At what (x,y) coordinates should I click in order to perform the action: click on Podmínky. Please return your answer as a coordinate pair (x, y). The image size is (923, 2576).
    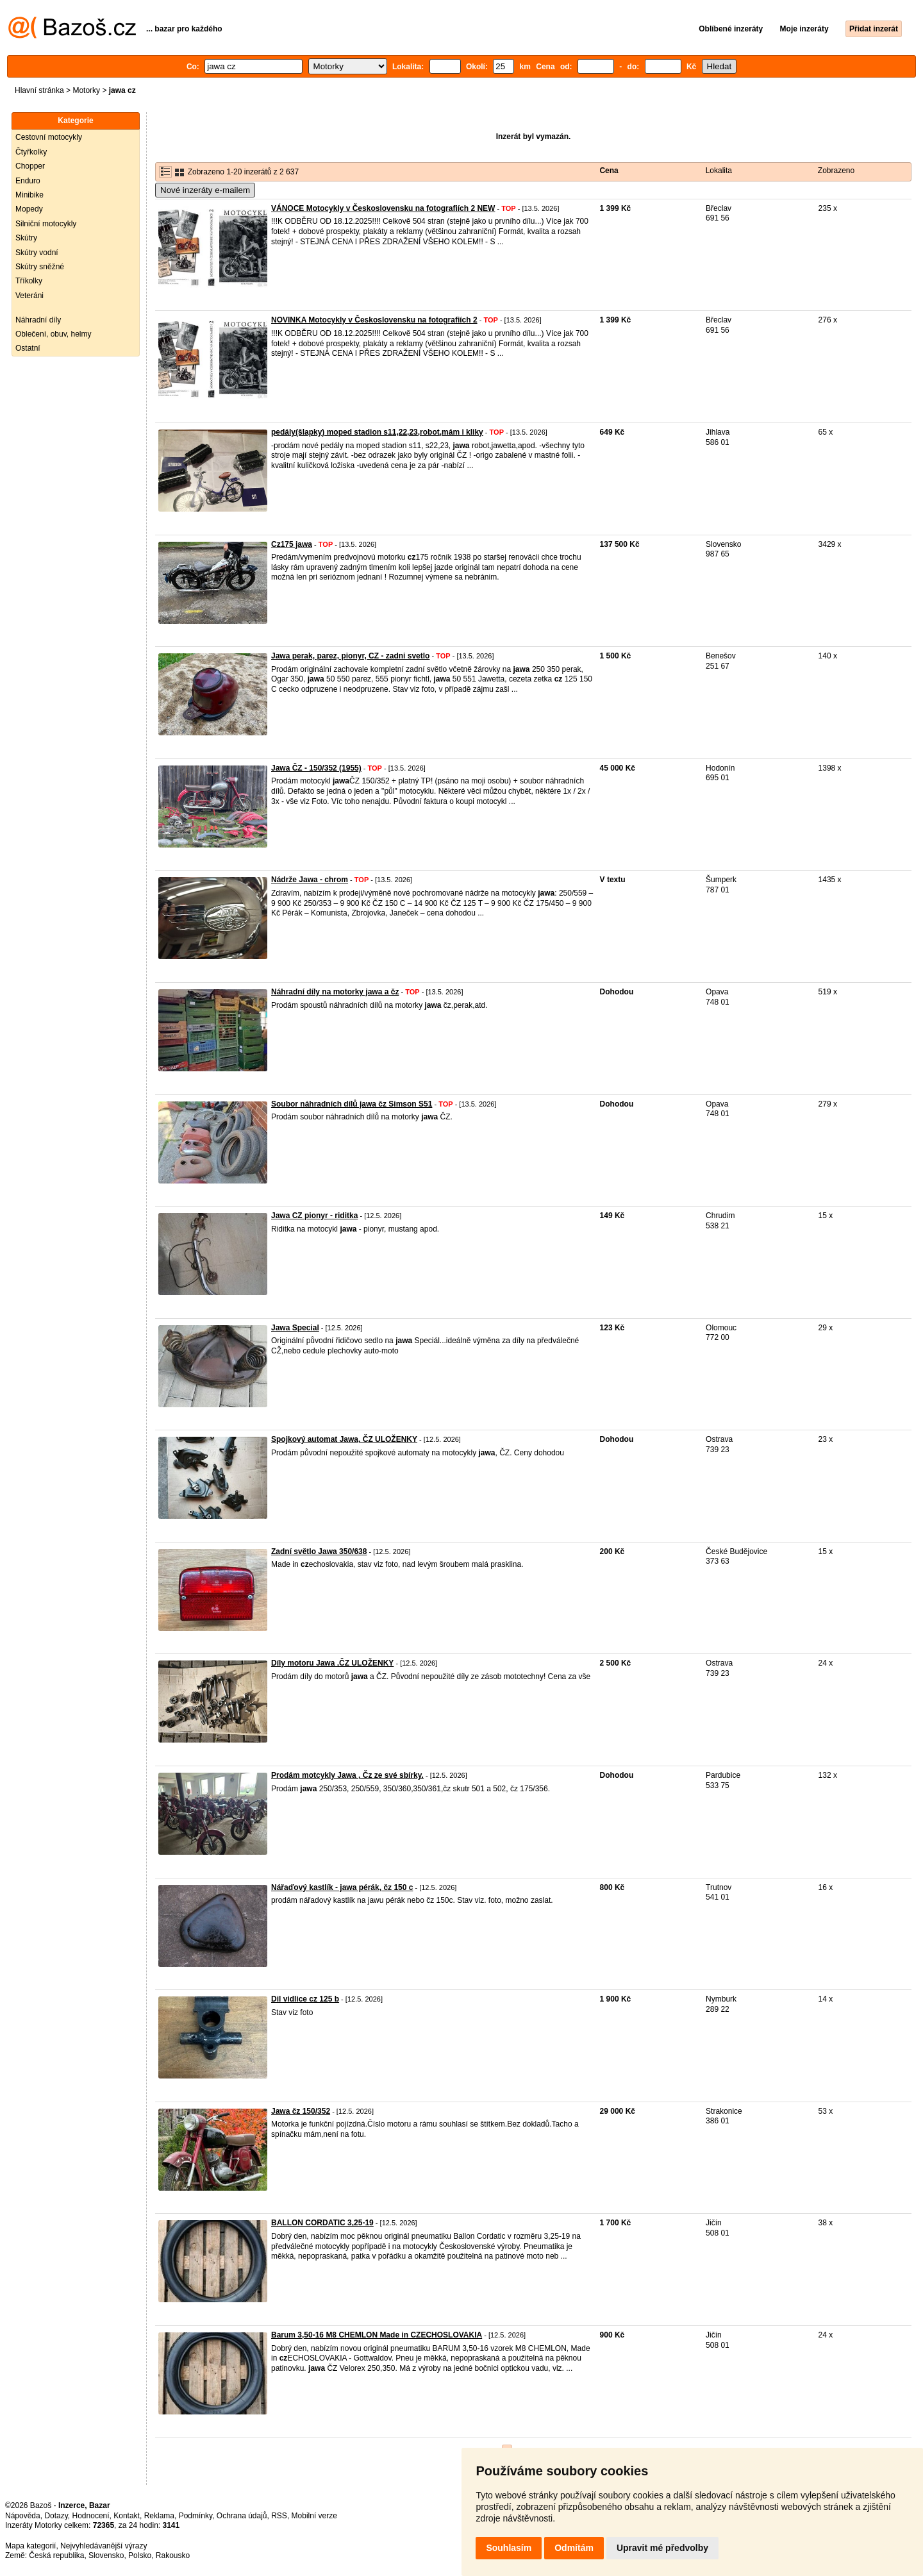
    Looking at the image, I should click on (195, 2515).